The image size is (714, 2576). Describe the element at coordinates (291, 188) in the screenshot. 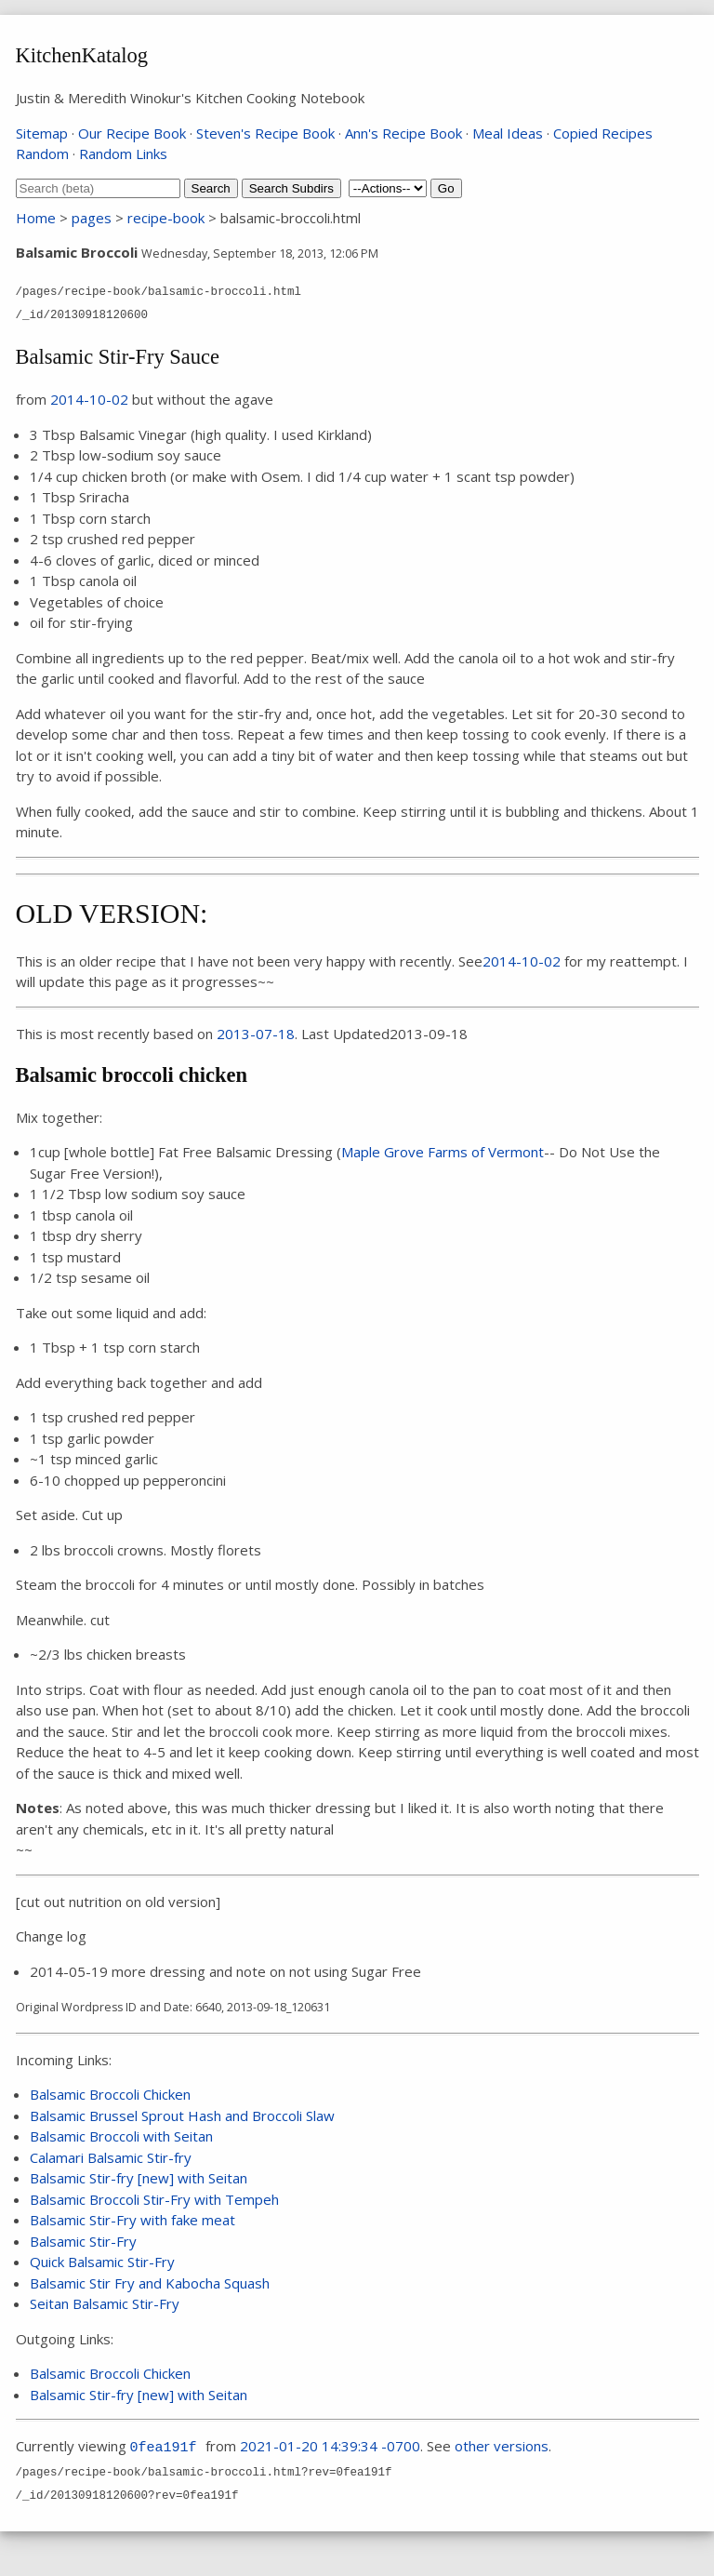

I see `Search Subdirs` at that location.